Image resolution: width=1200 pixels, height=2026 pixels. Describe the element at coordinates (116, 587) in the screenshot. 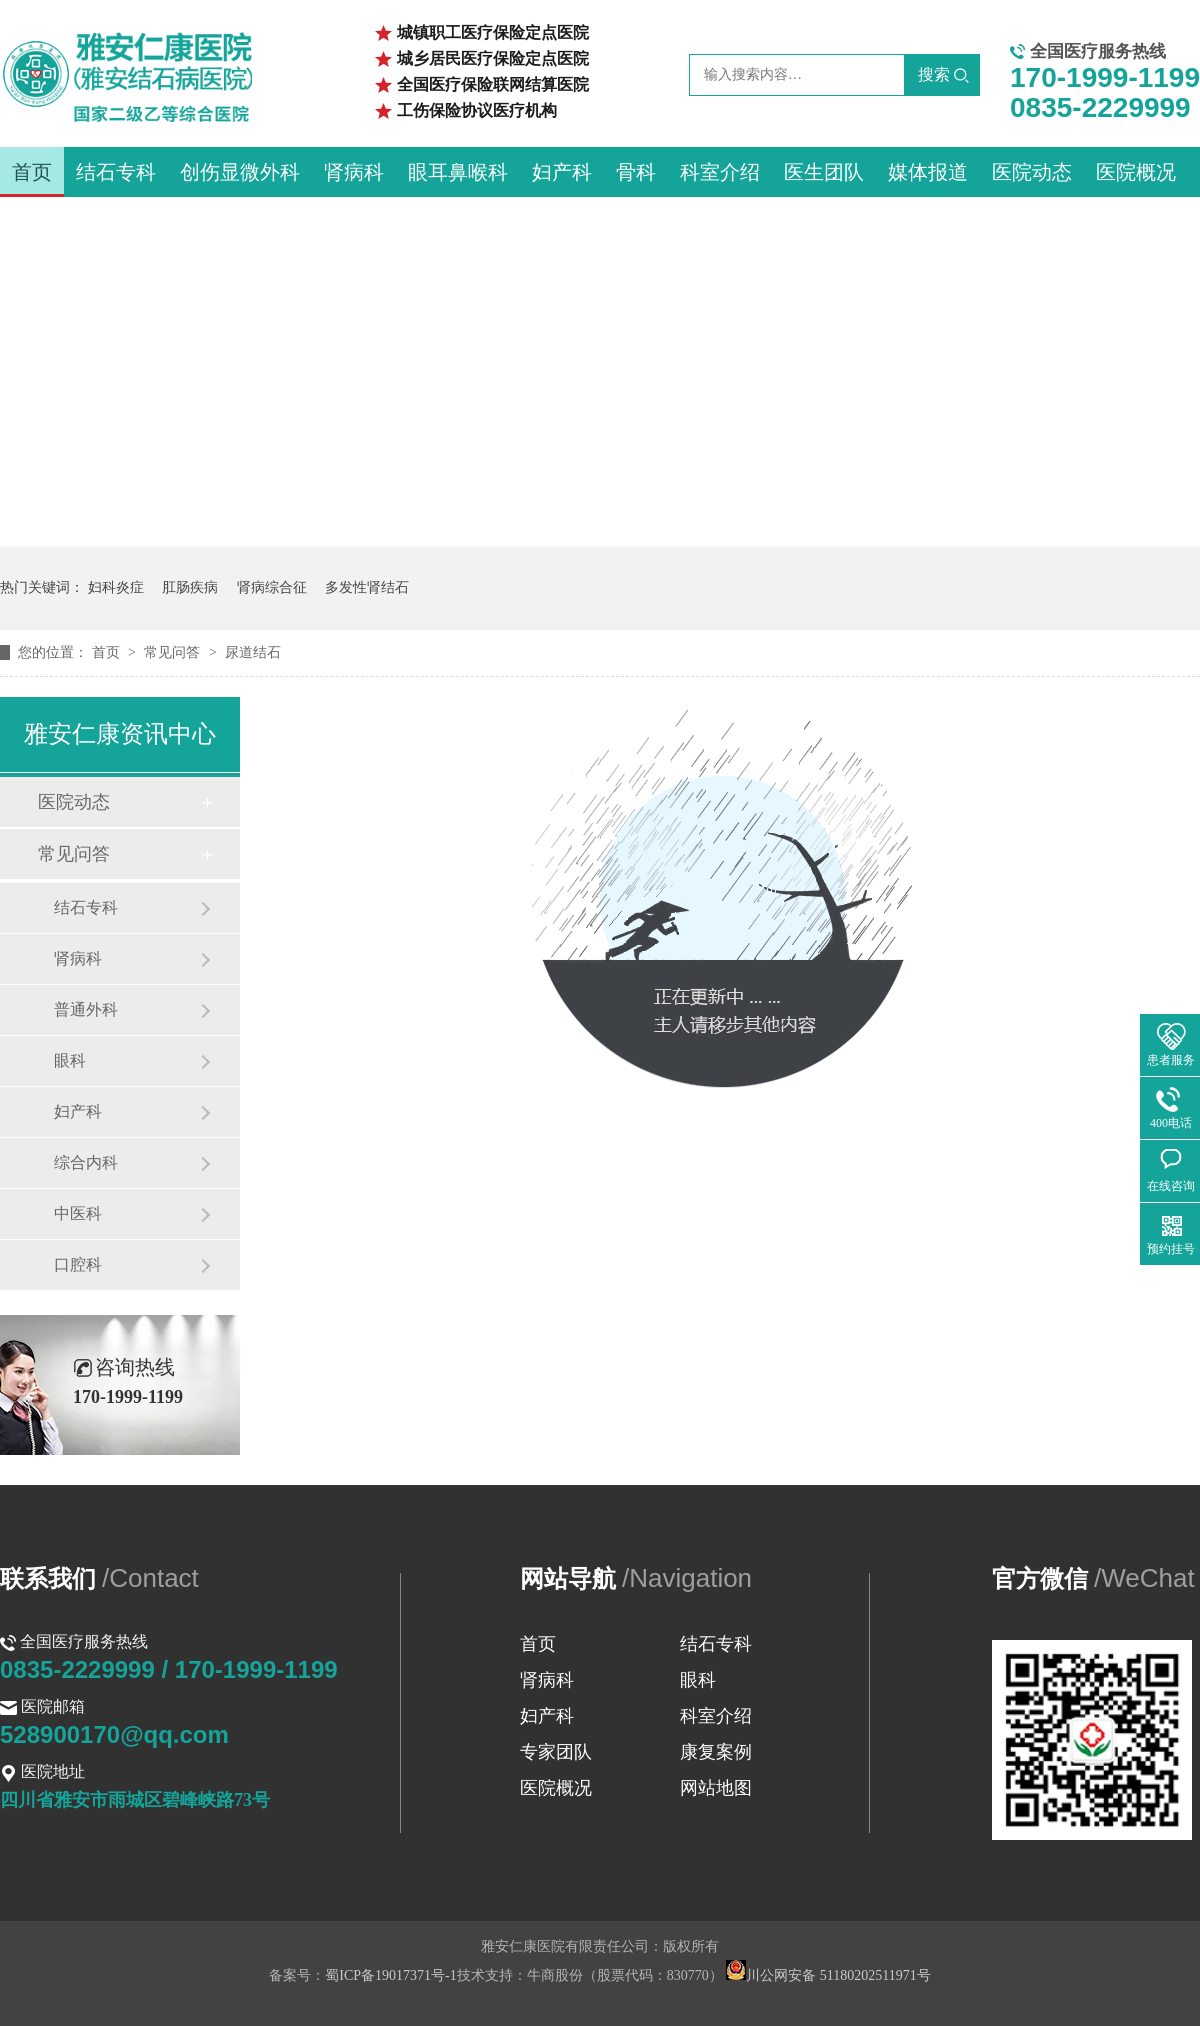

I see `妇科炎症` at that location.